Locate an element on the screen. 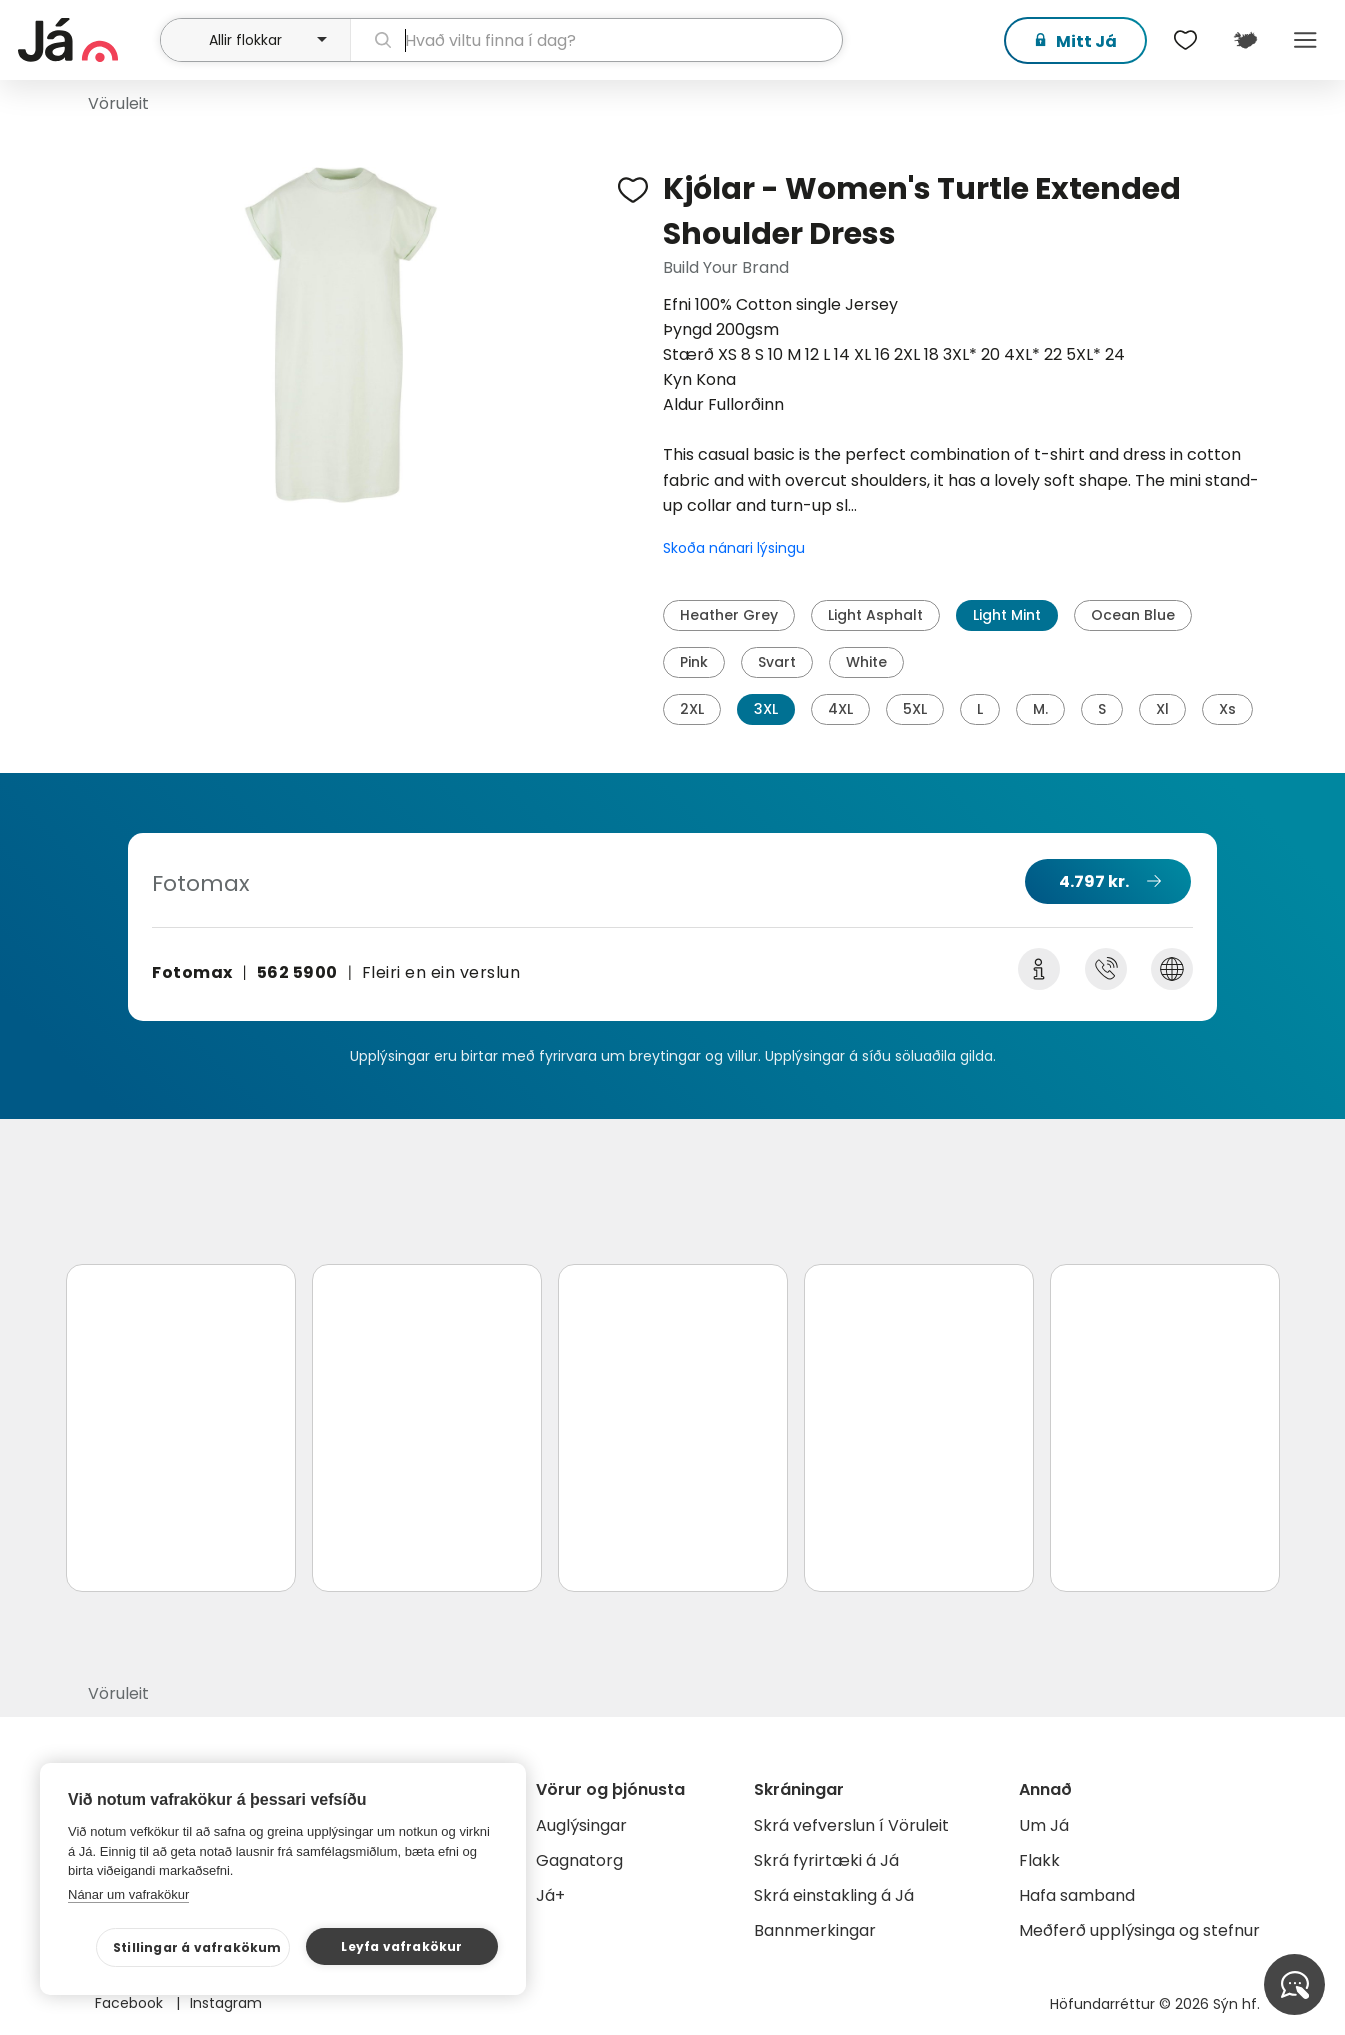  [$t('Kort')] is located at coordinates (1245, 40).